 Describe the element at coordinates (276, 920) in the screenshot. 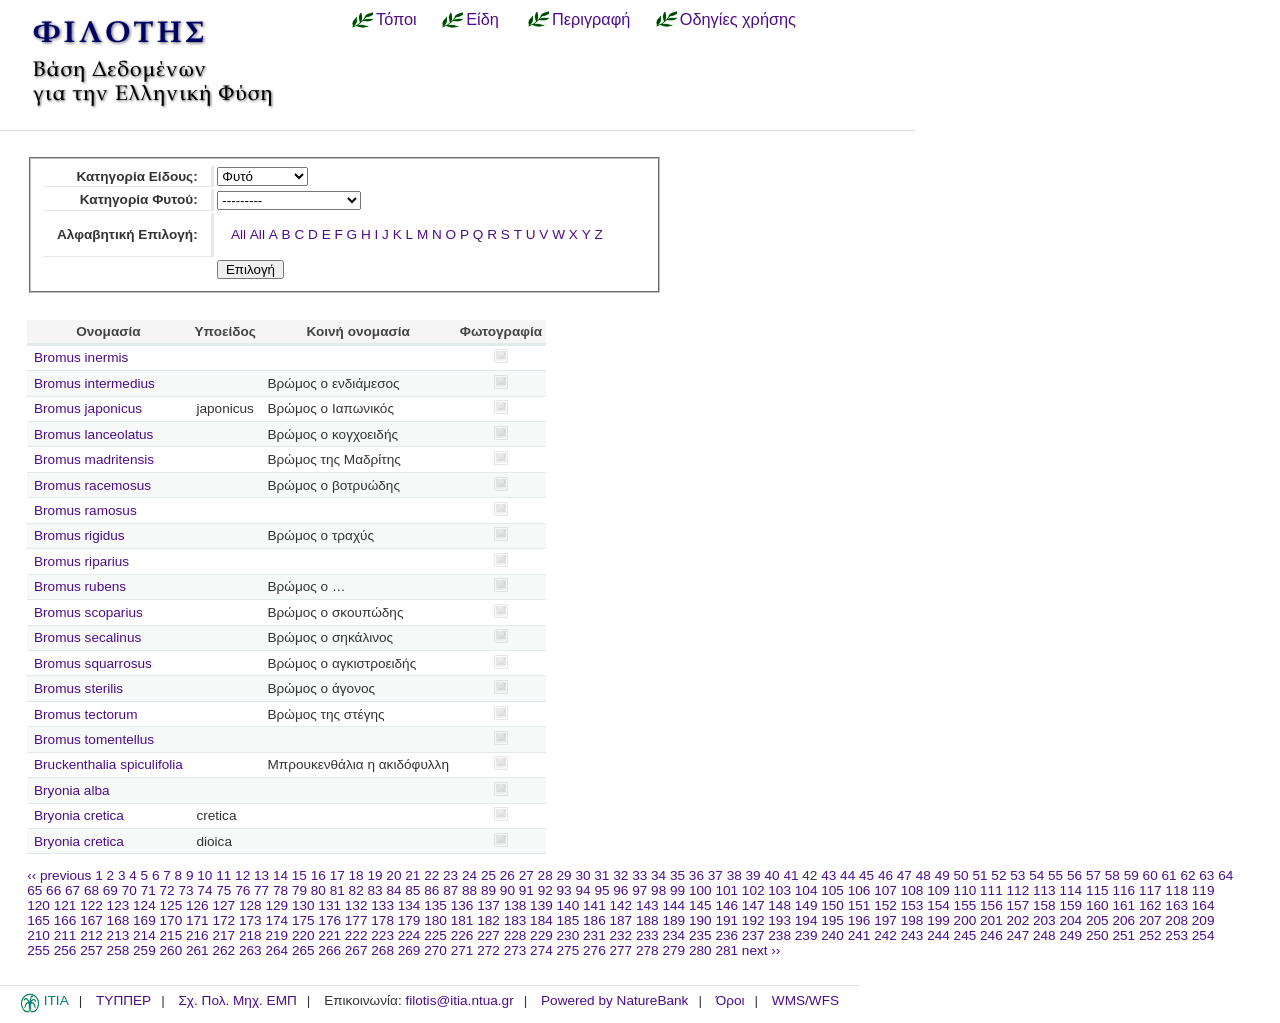

I see `174` at that location.